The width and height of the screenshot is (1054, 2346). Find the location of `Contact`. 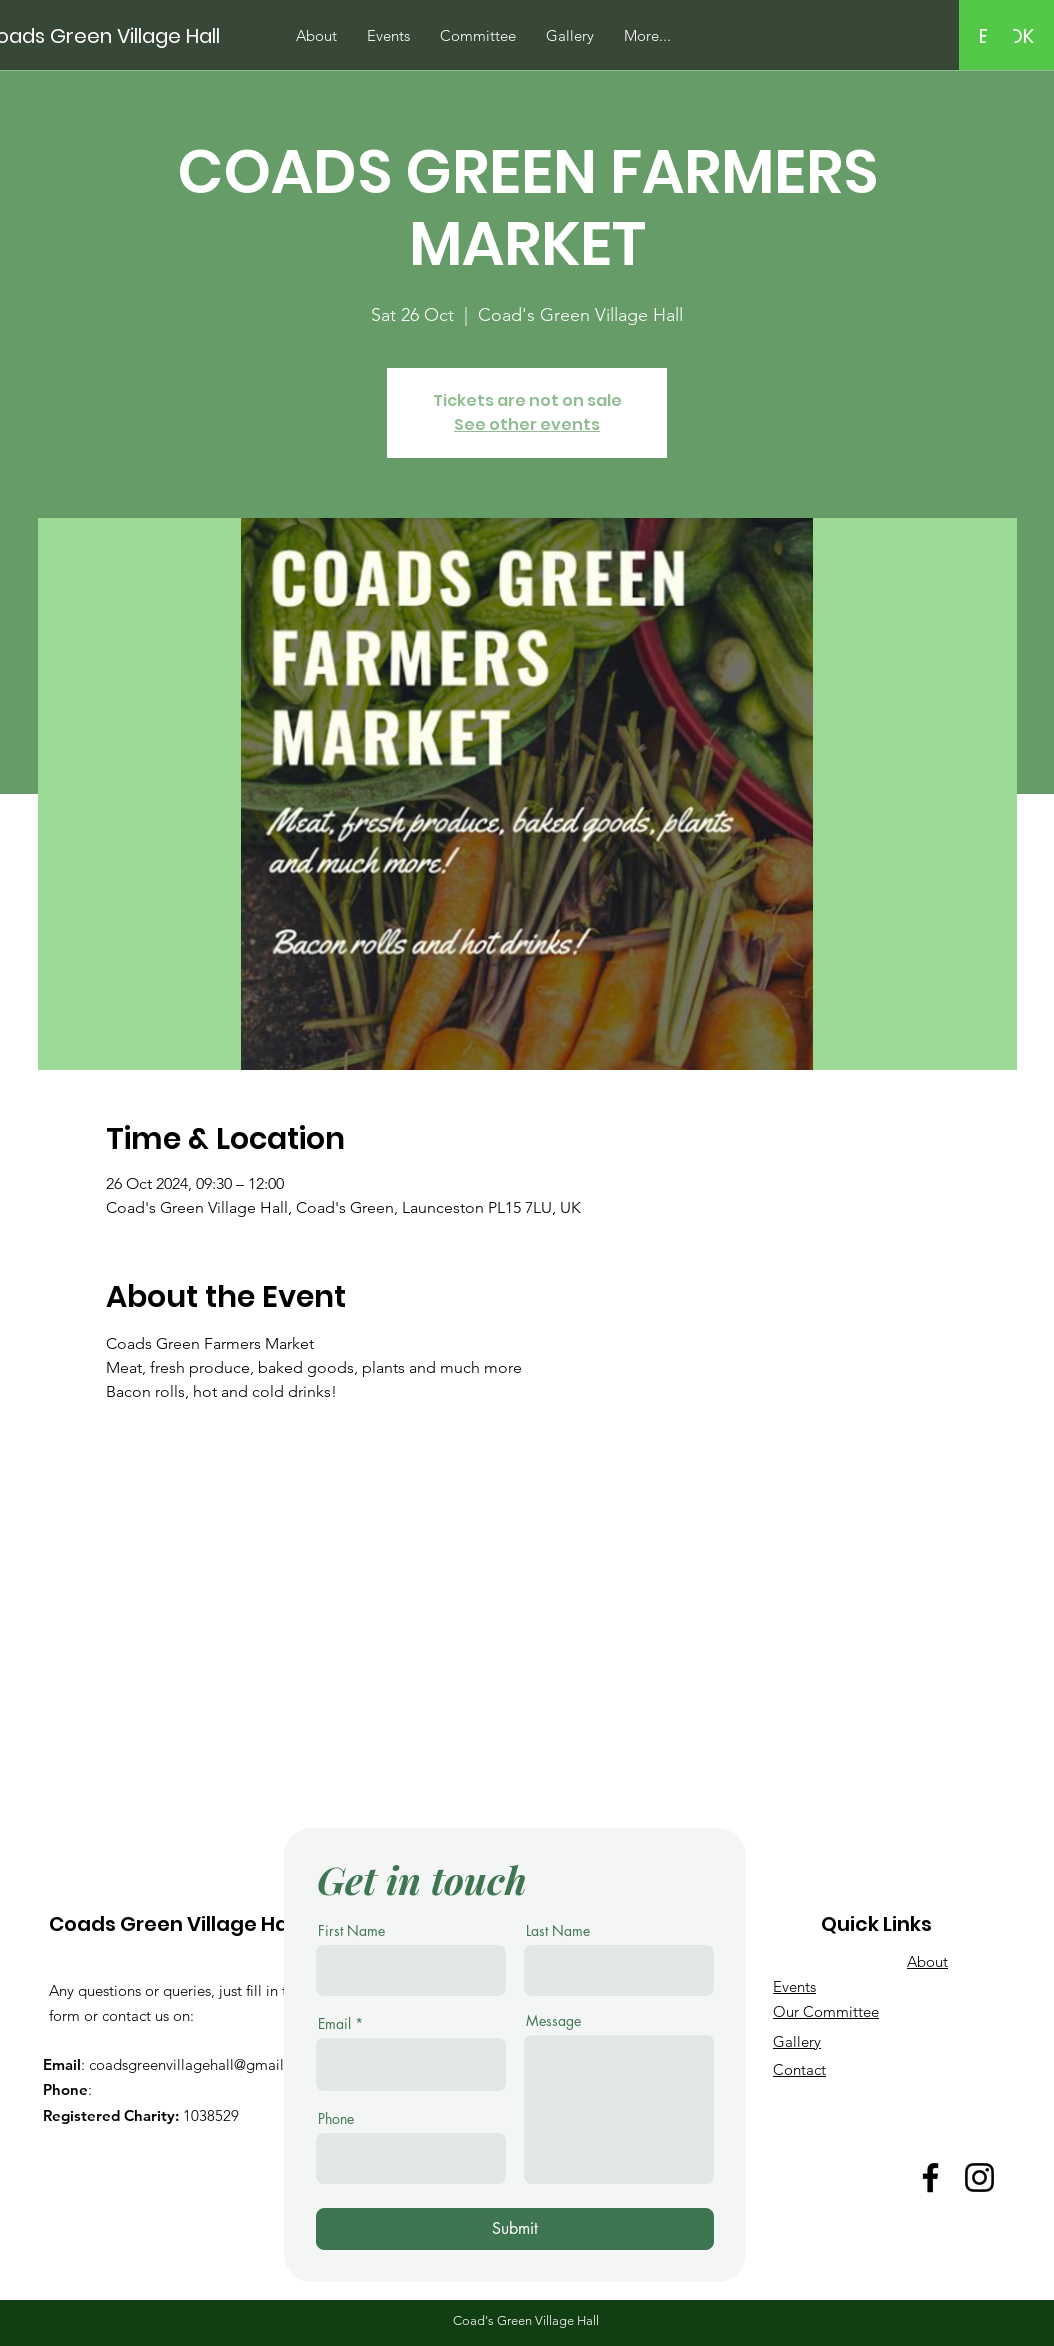

Contact is located at coordinates (799, 2069).